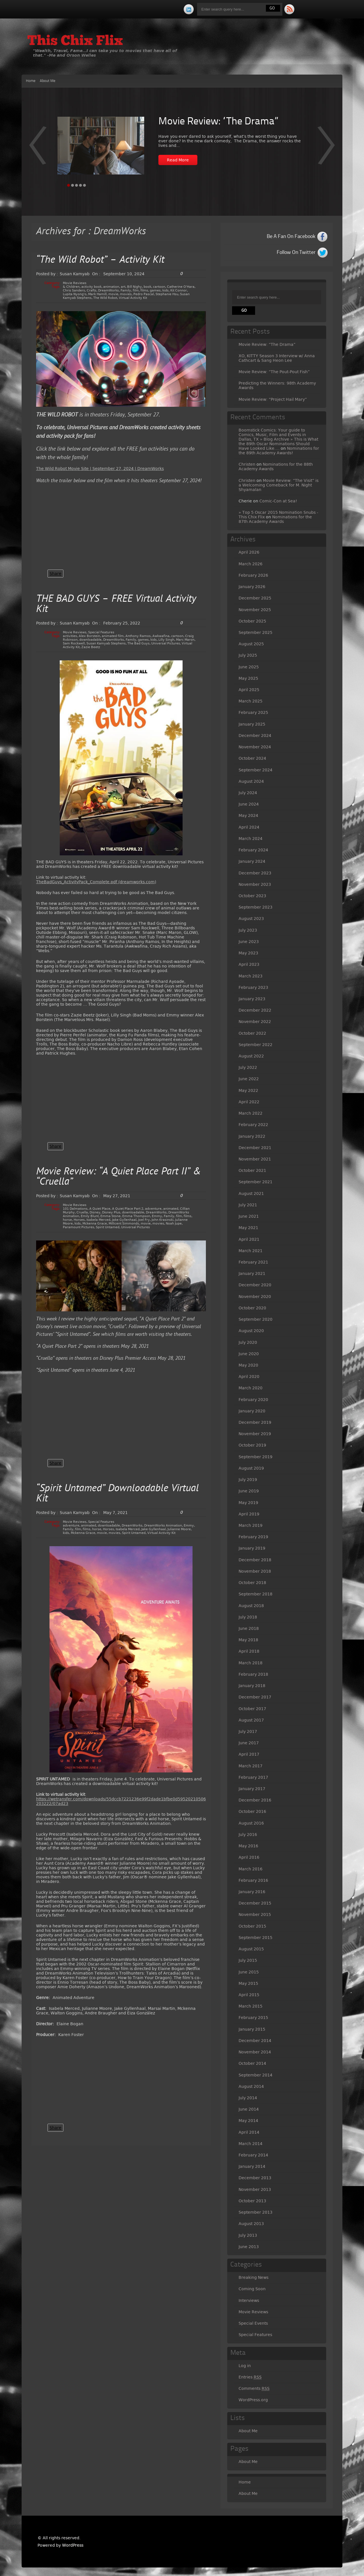 This screenshot has height=2576, width=364. I want to click on Movie Review: “The Pout-Pout Fish”, so click(274, 371).